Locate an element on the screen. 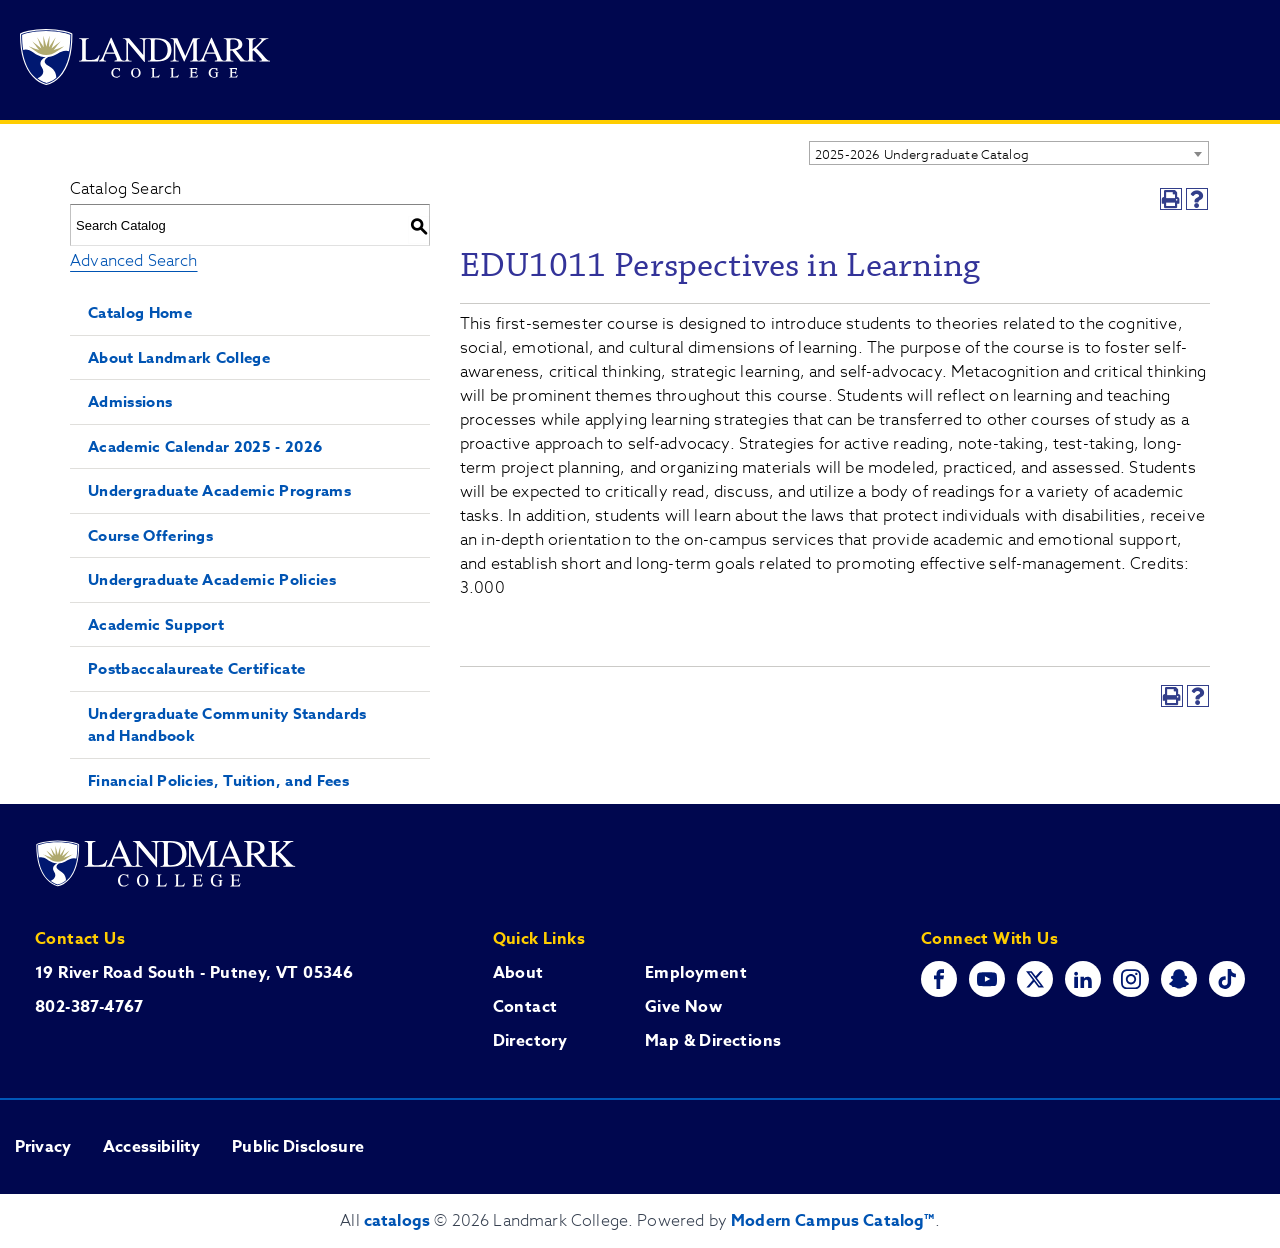  Contact is located at coordinates (525, 1007).